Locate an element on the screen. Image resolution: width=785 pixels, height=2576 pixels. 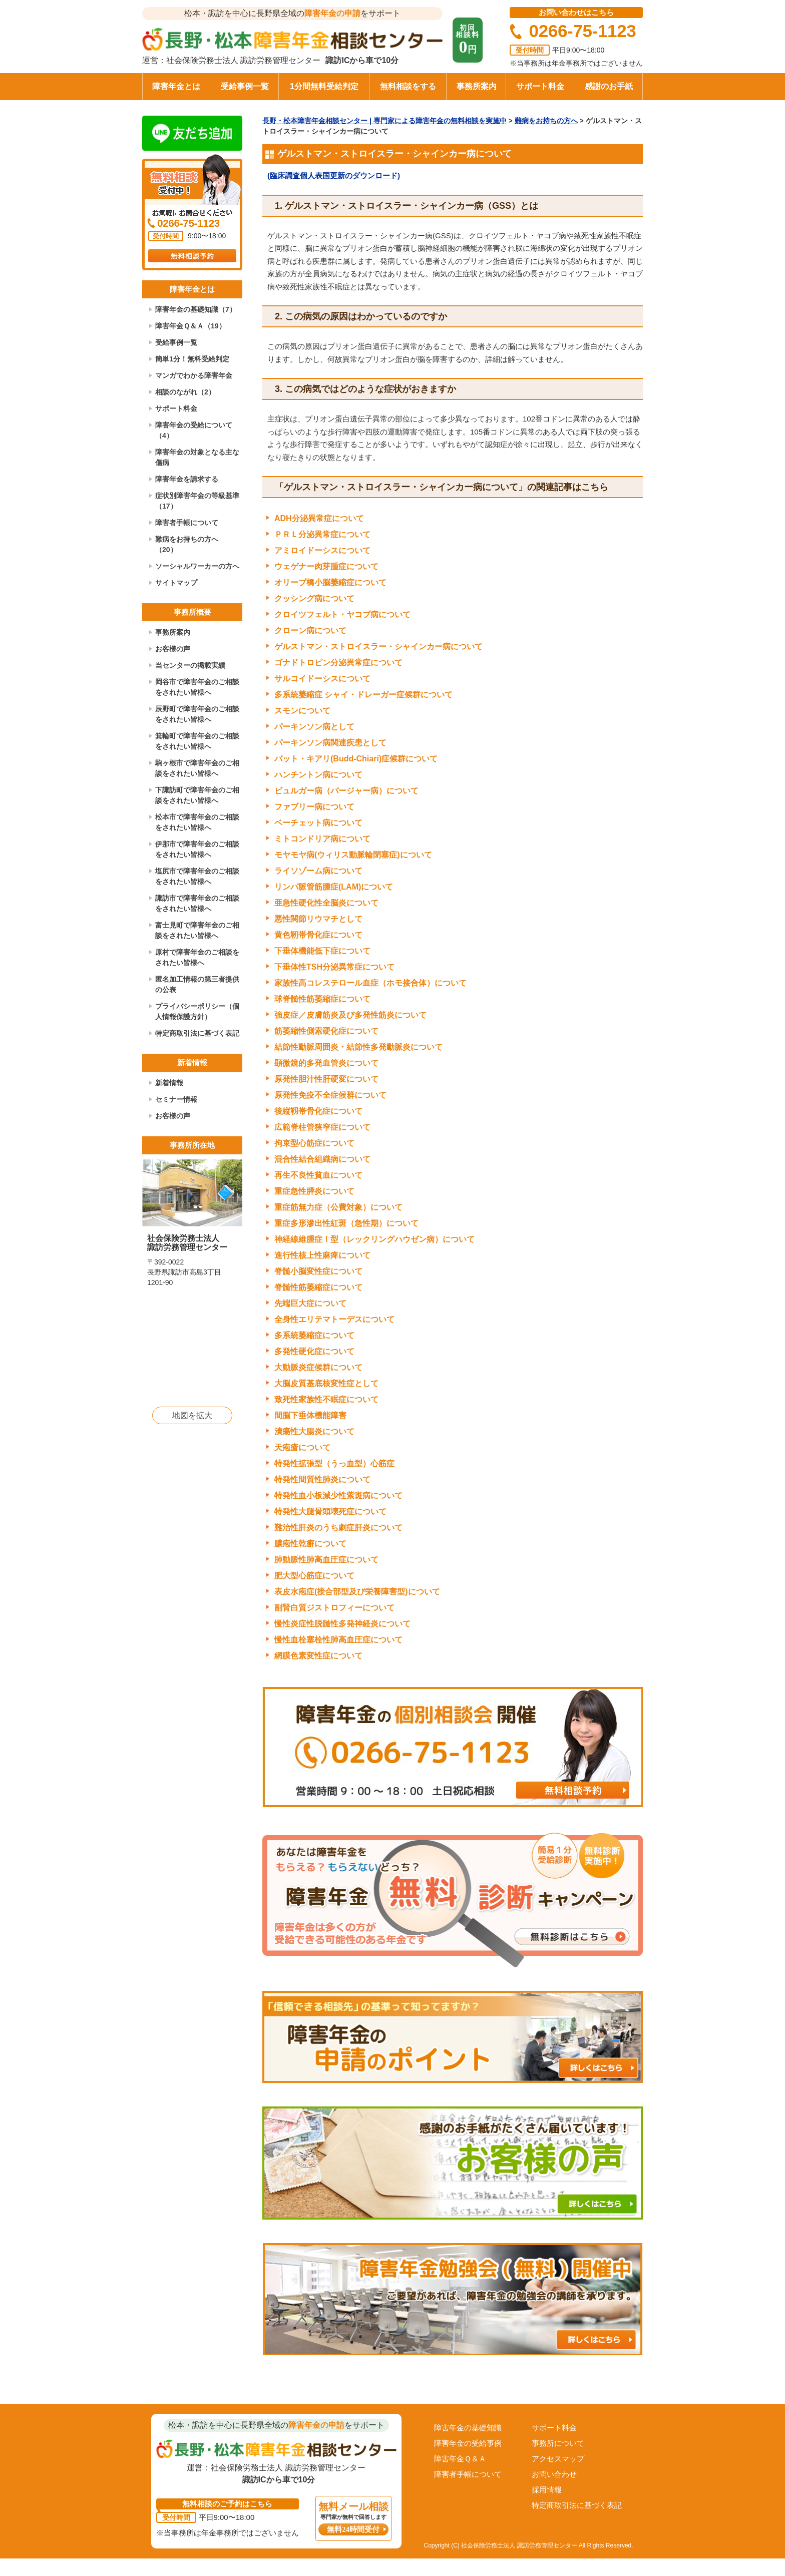
結節性動脈周囲炎・結節性多発動脈炎について is located at coordinates (358, 1047).